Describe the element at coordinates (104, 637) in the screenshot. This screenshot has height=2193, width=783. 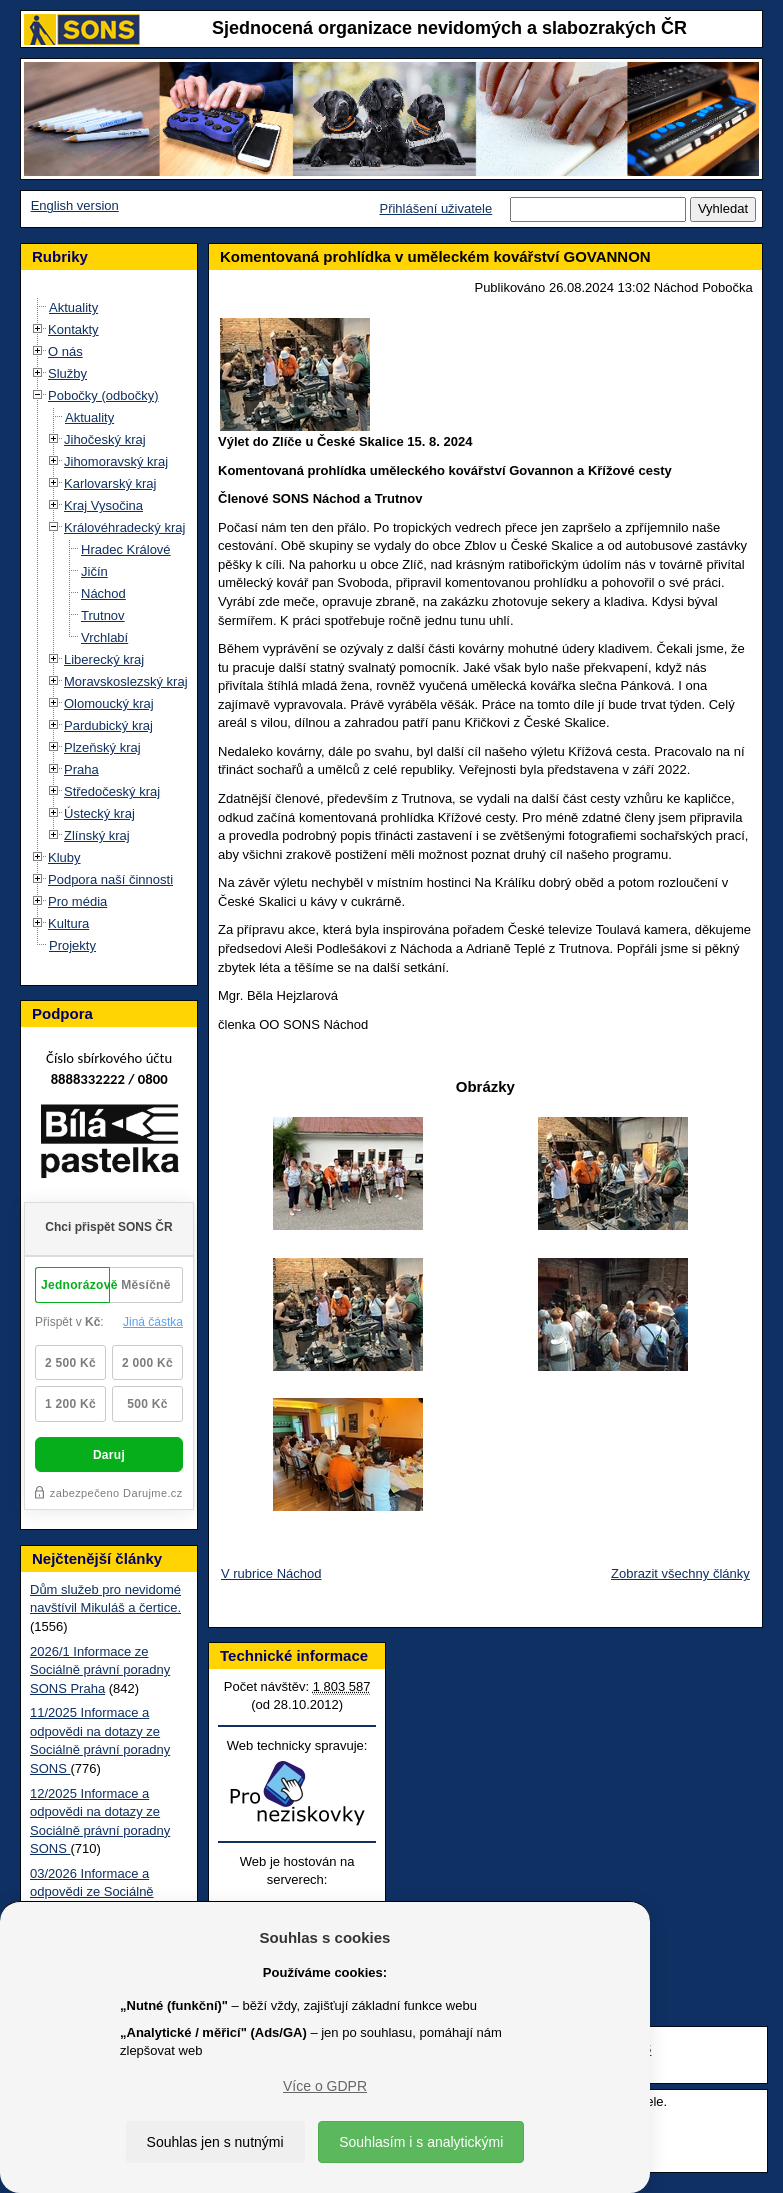
I see `Vrchlabí` at that location.